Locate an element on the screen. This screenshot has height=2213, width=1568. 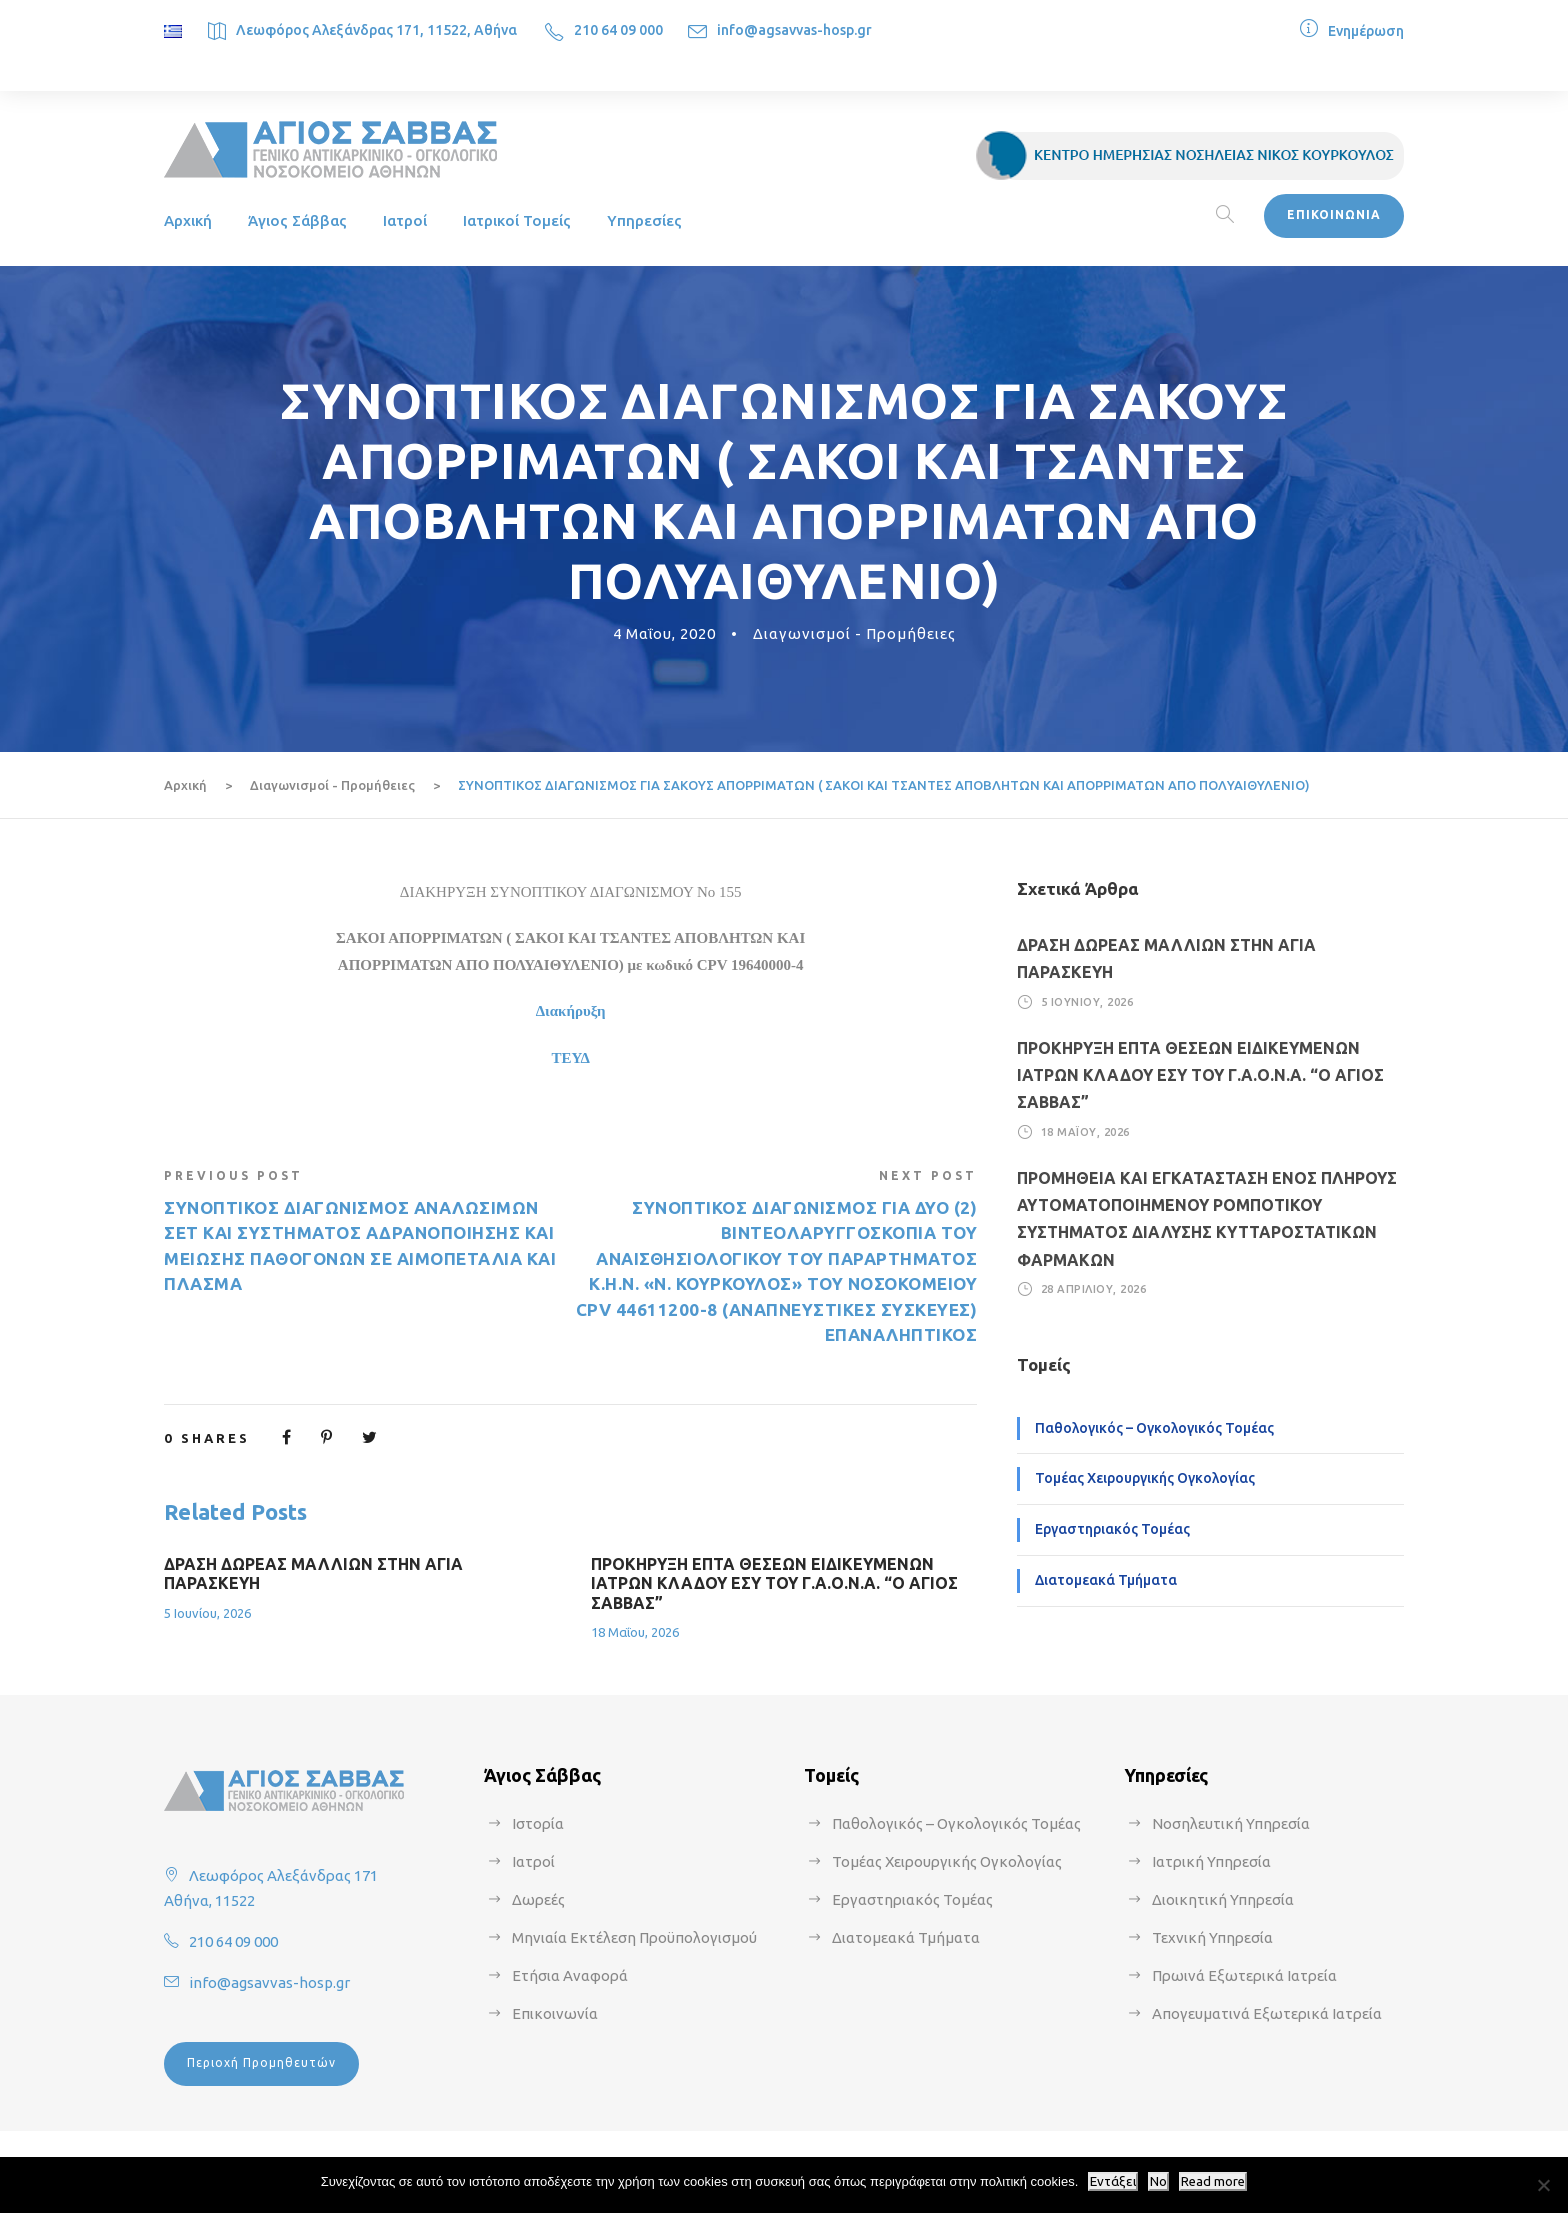
18 Μαΐου, 2026 is located at coordinates (635, 1632).